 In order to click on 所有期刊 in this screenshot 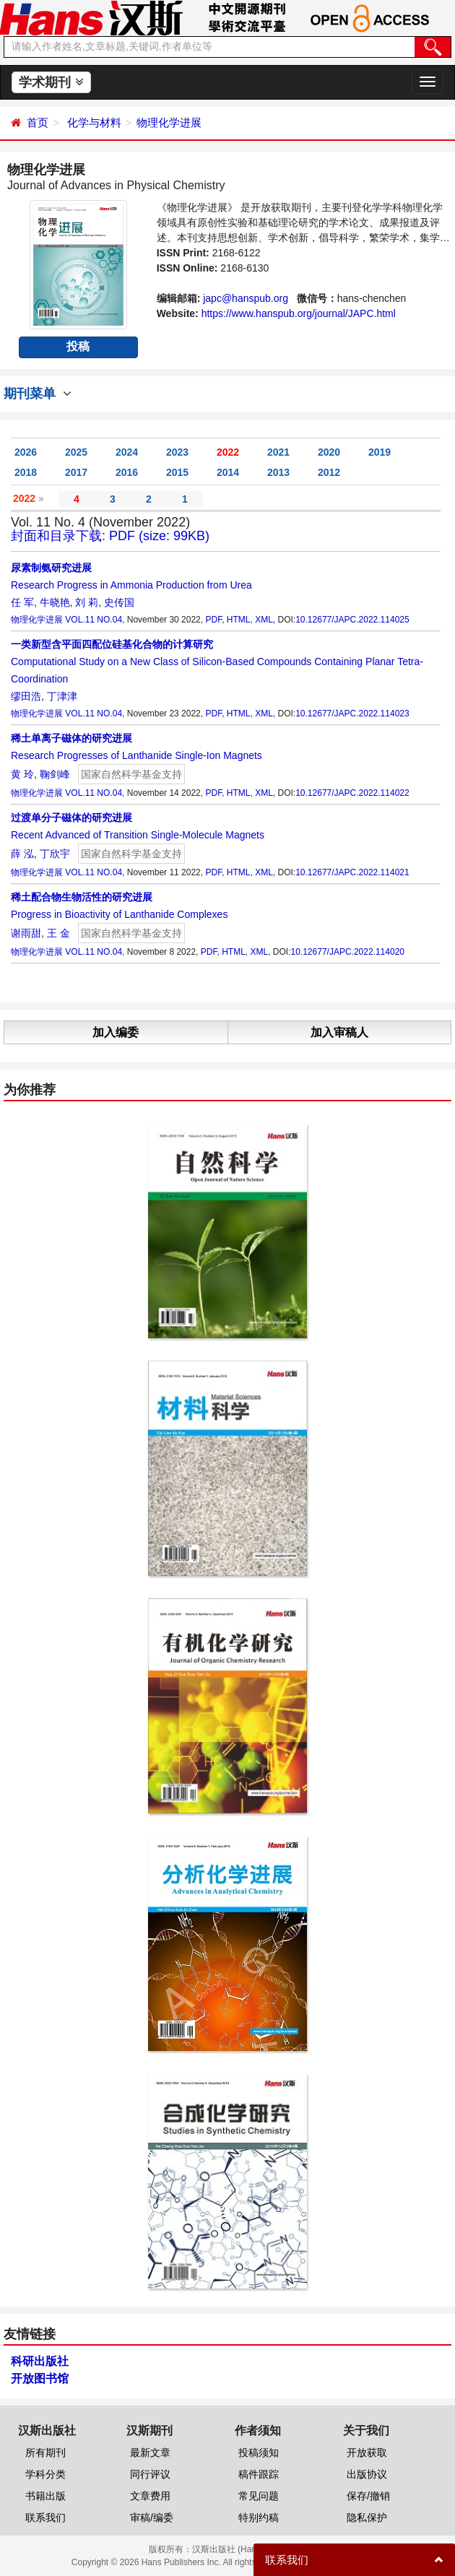, I will do `click(45, 2452)`.